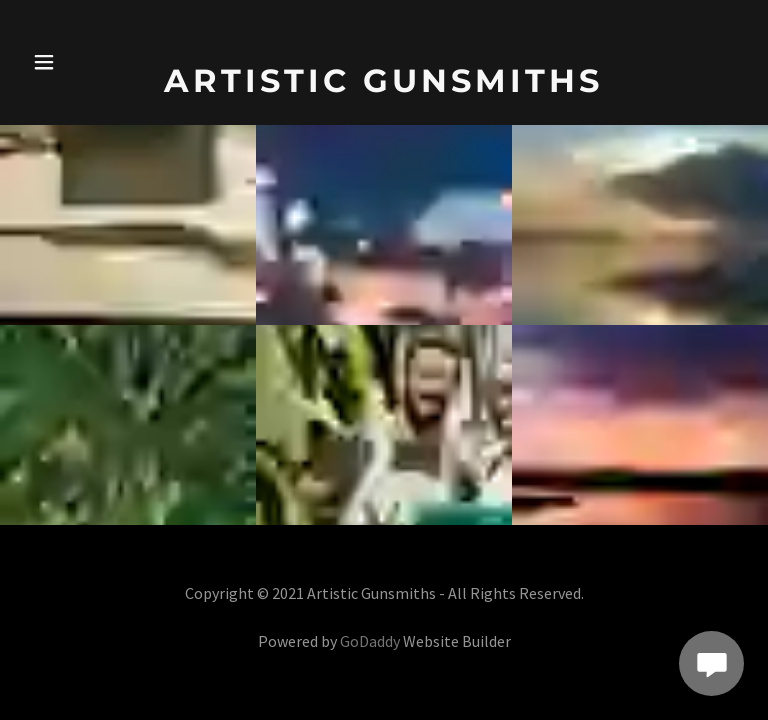  Describe the element at coordinates (384, 85) in the screenshot. I see `[link]` at that location.